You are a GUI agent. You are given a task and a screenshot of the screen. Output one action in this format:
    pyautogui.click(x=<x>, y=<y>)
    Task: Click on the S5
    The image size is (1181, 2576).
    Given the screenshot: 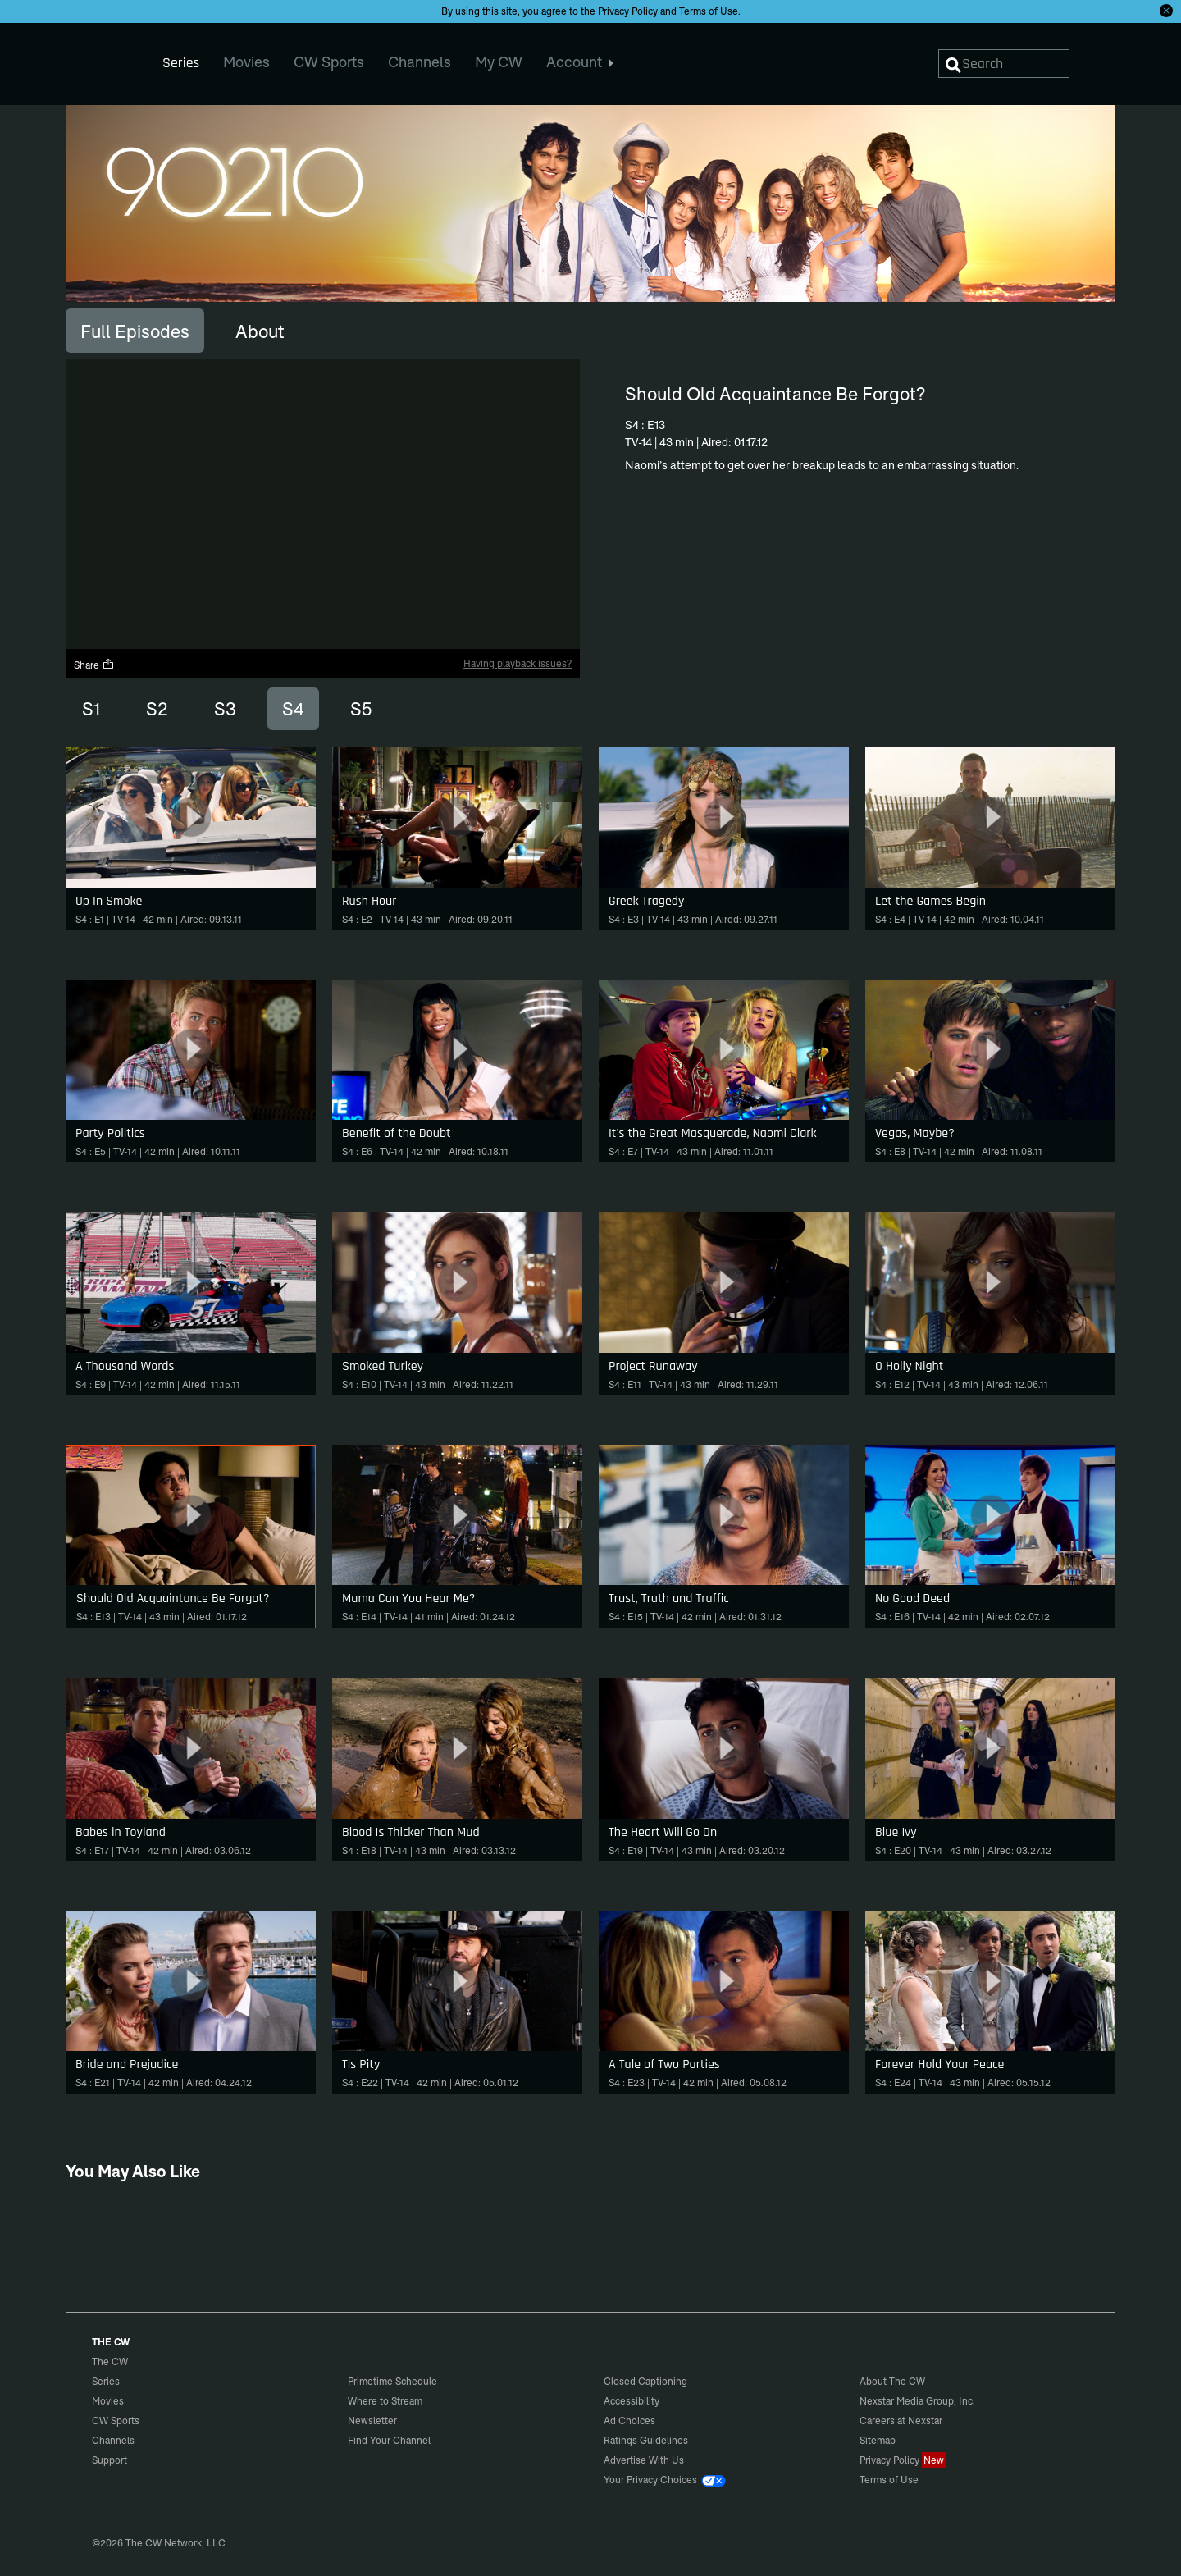 What is the action you would take?
    pyautogui.click(x=361, y=708)
    